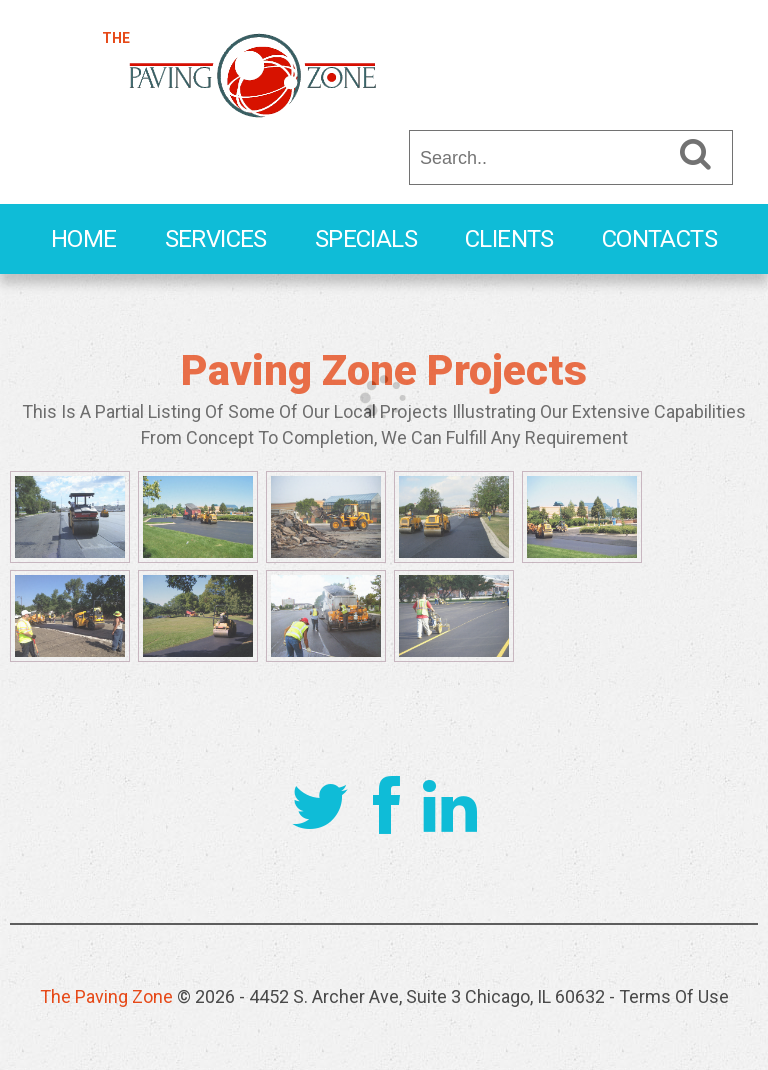 This screenshot has height=1070, width=768. I want to click on Contacts, so click(659, 239).